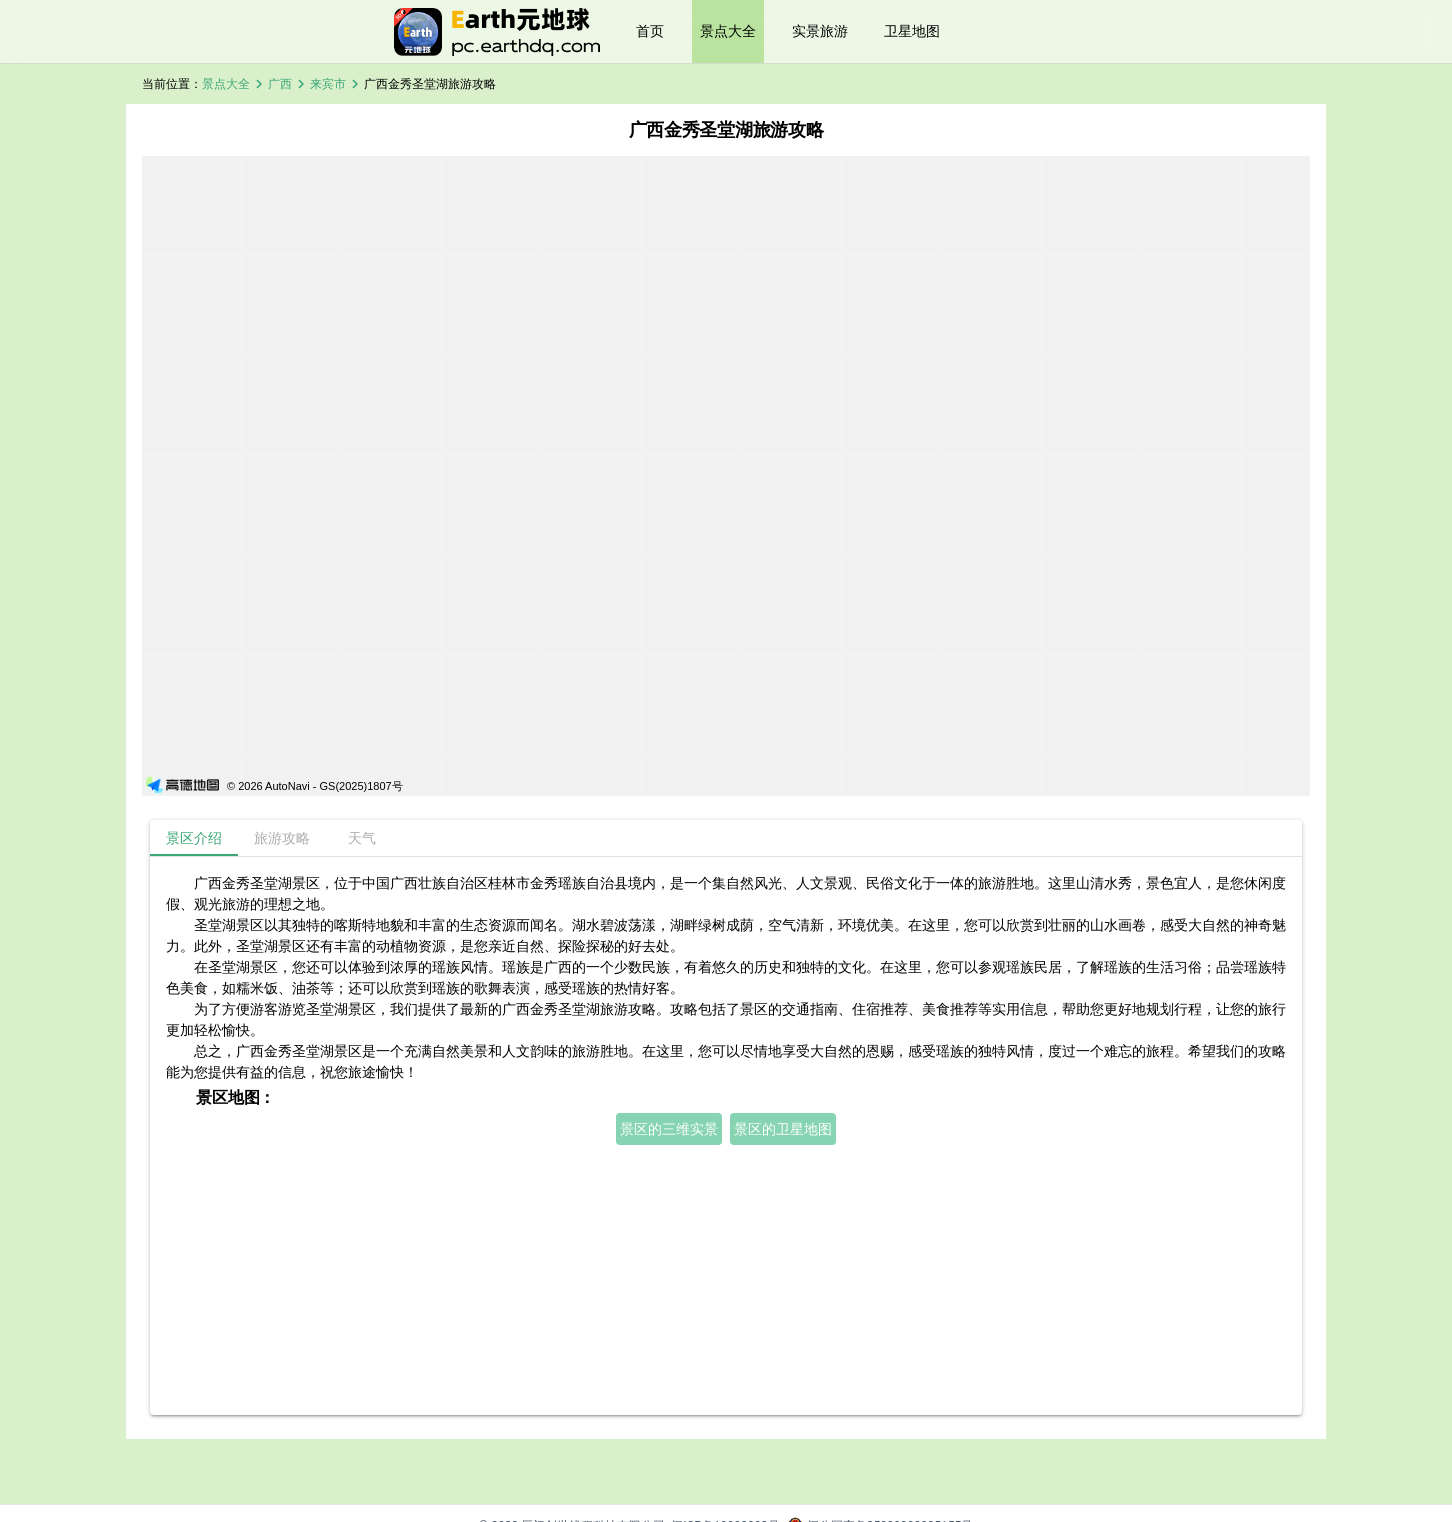  What do you see at coordinates (728, 31) in the screenshot?
I see `景点大全` at bounding box center [728, 31].